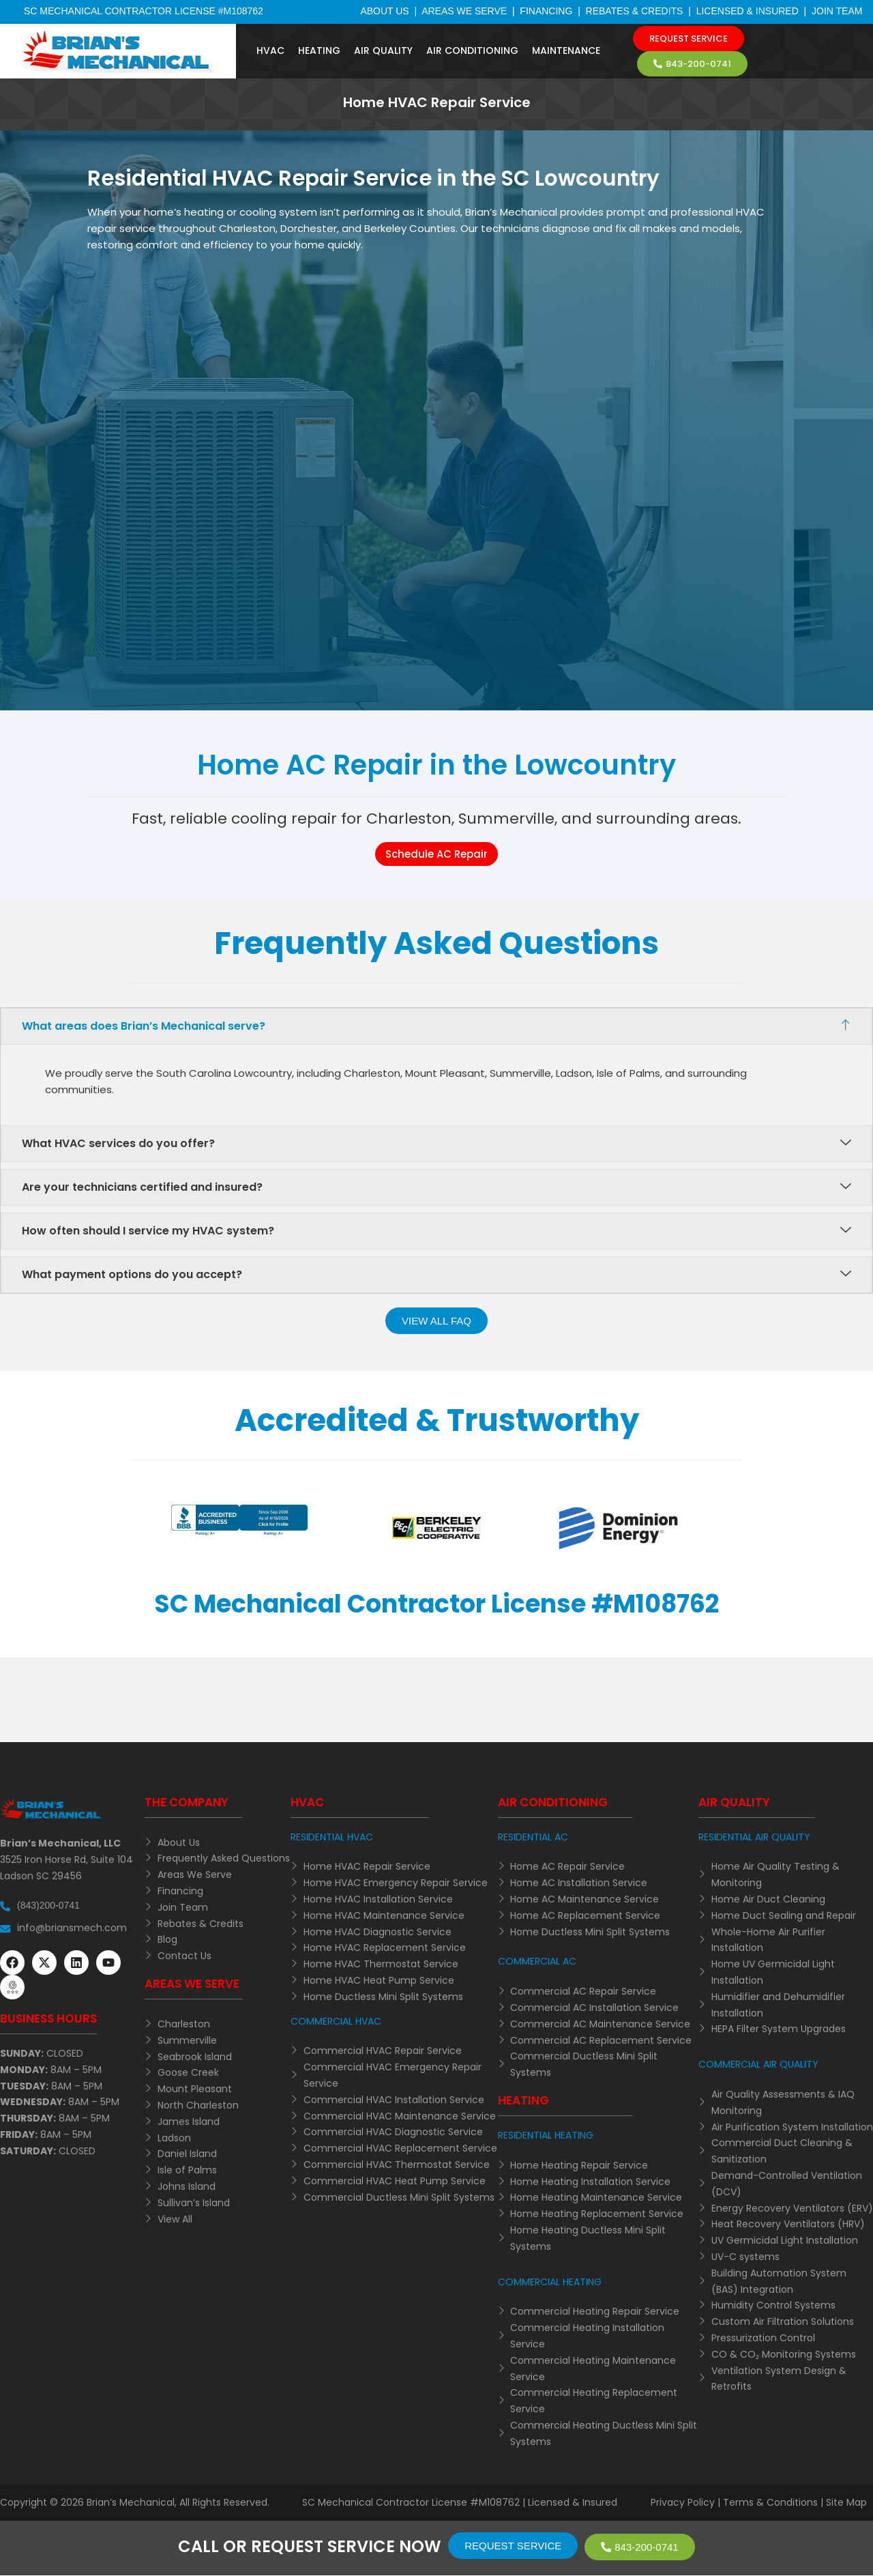  I want to click on Financing, so click(546, 10).